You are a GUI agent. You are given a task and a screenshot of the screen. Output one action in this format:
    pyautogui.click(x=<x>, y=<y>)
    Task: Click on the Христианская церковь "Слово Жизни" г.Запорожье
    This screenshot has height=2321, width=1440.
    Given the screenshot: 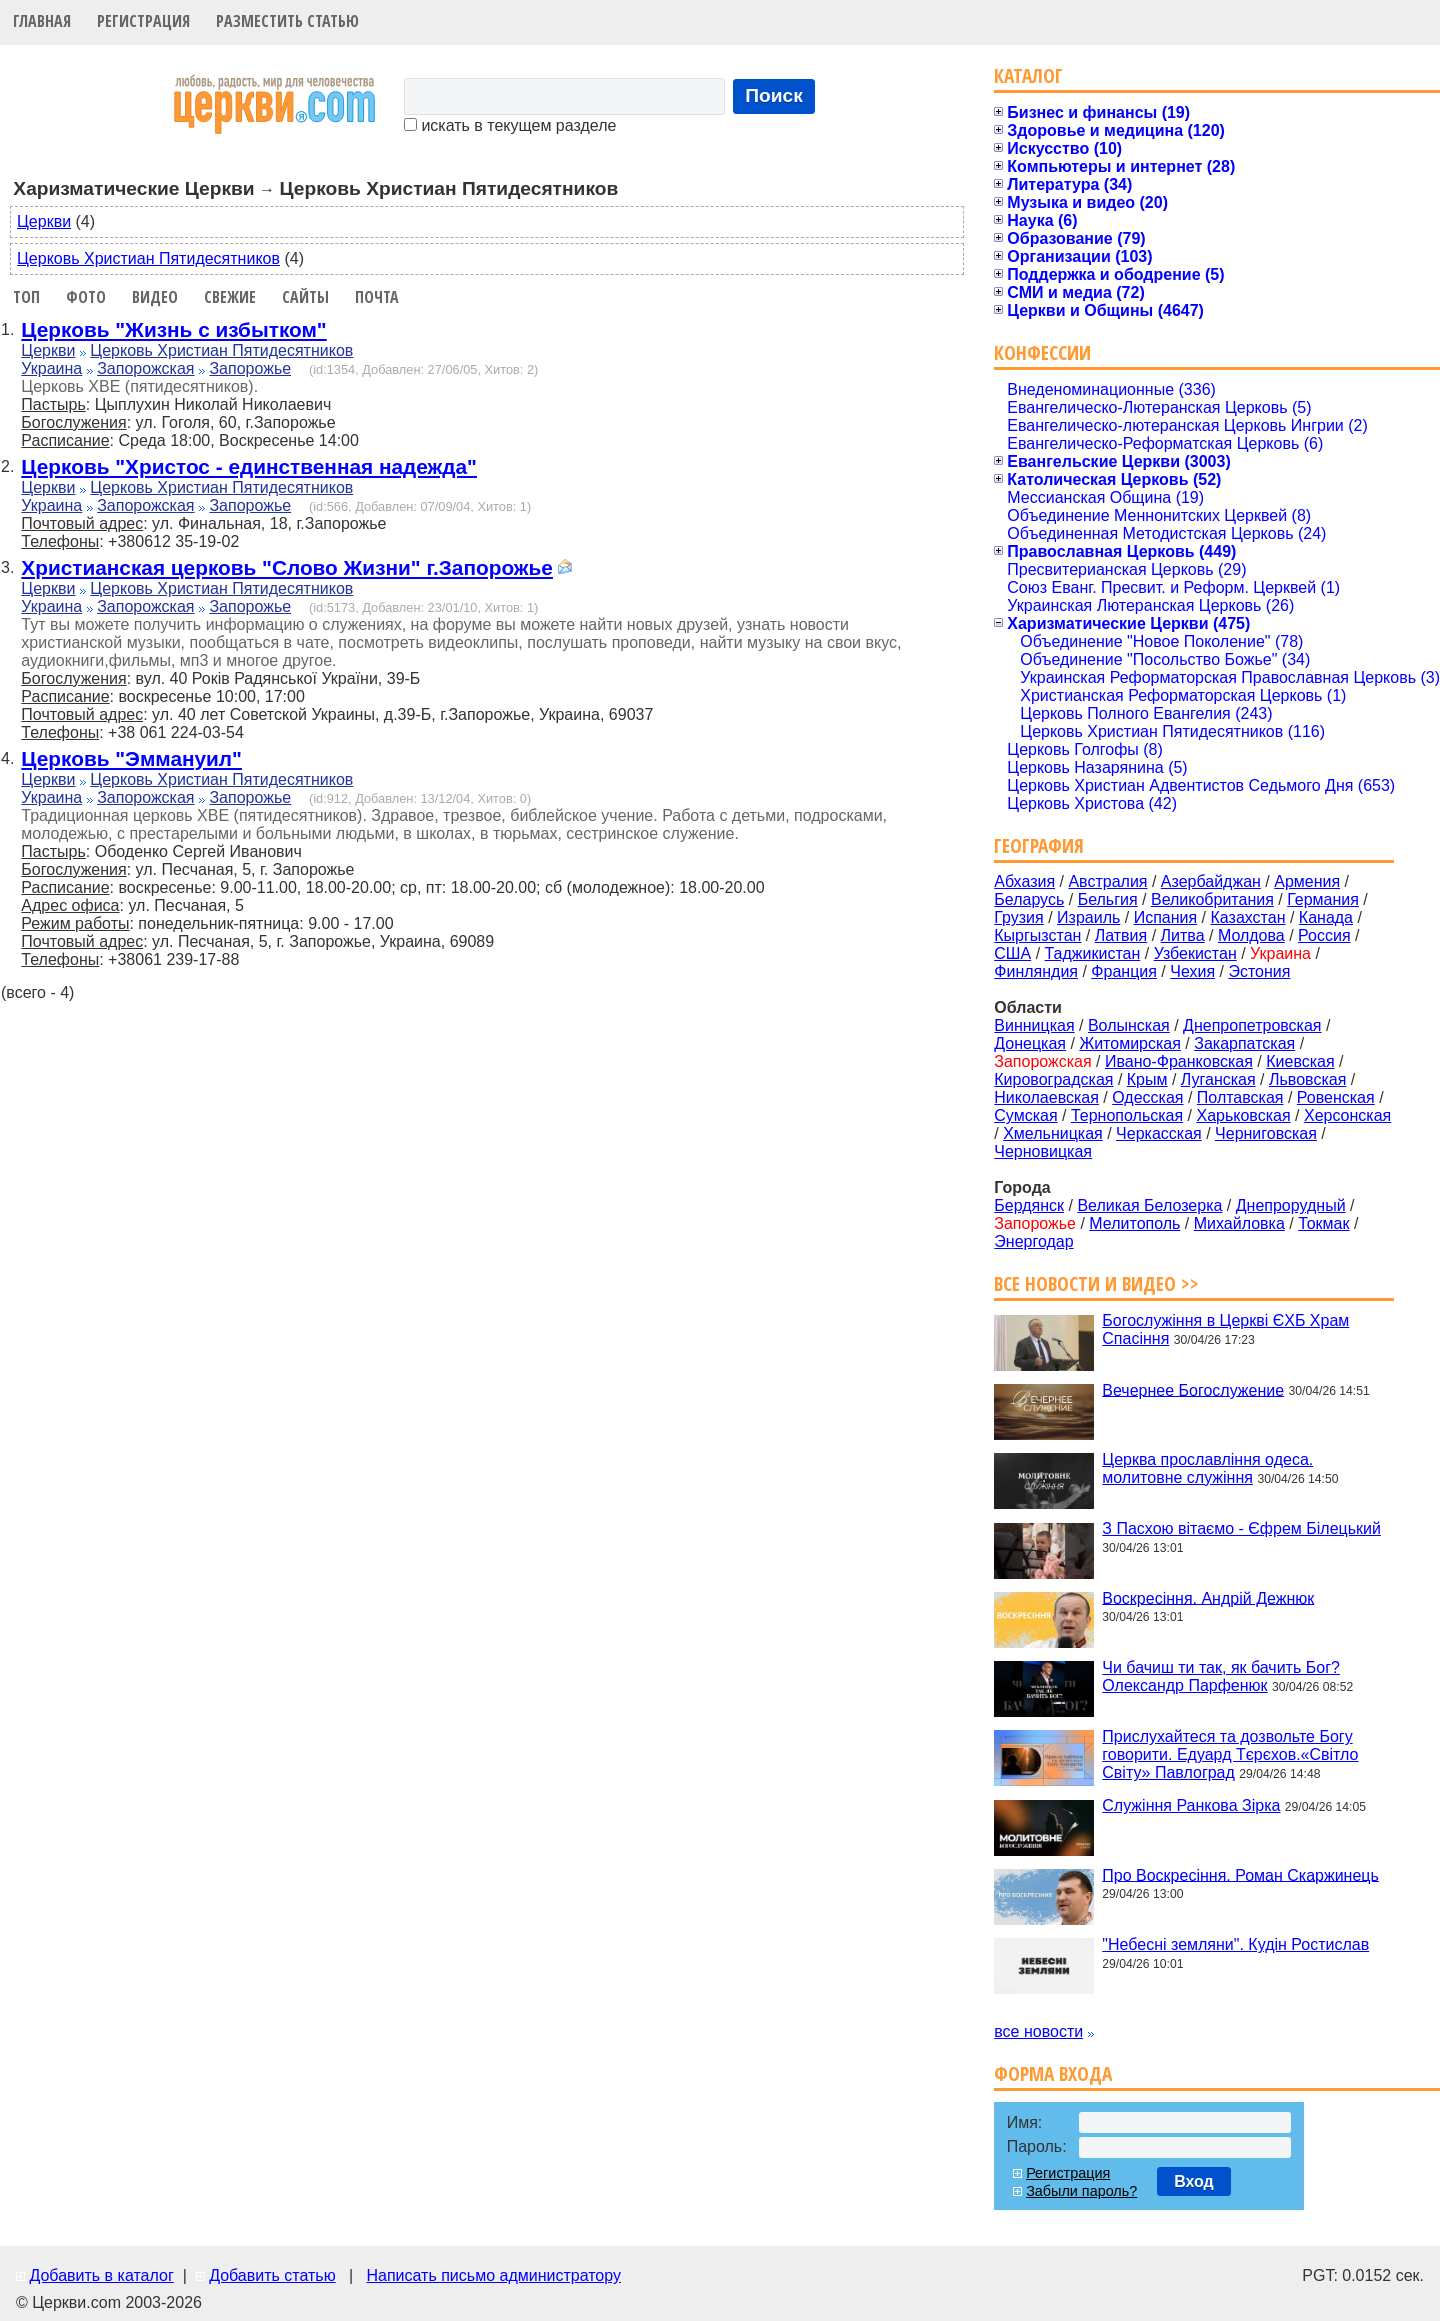 What is the action you would take?
    pyautogui.click(x=287, y=567)
    